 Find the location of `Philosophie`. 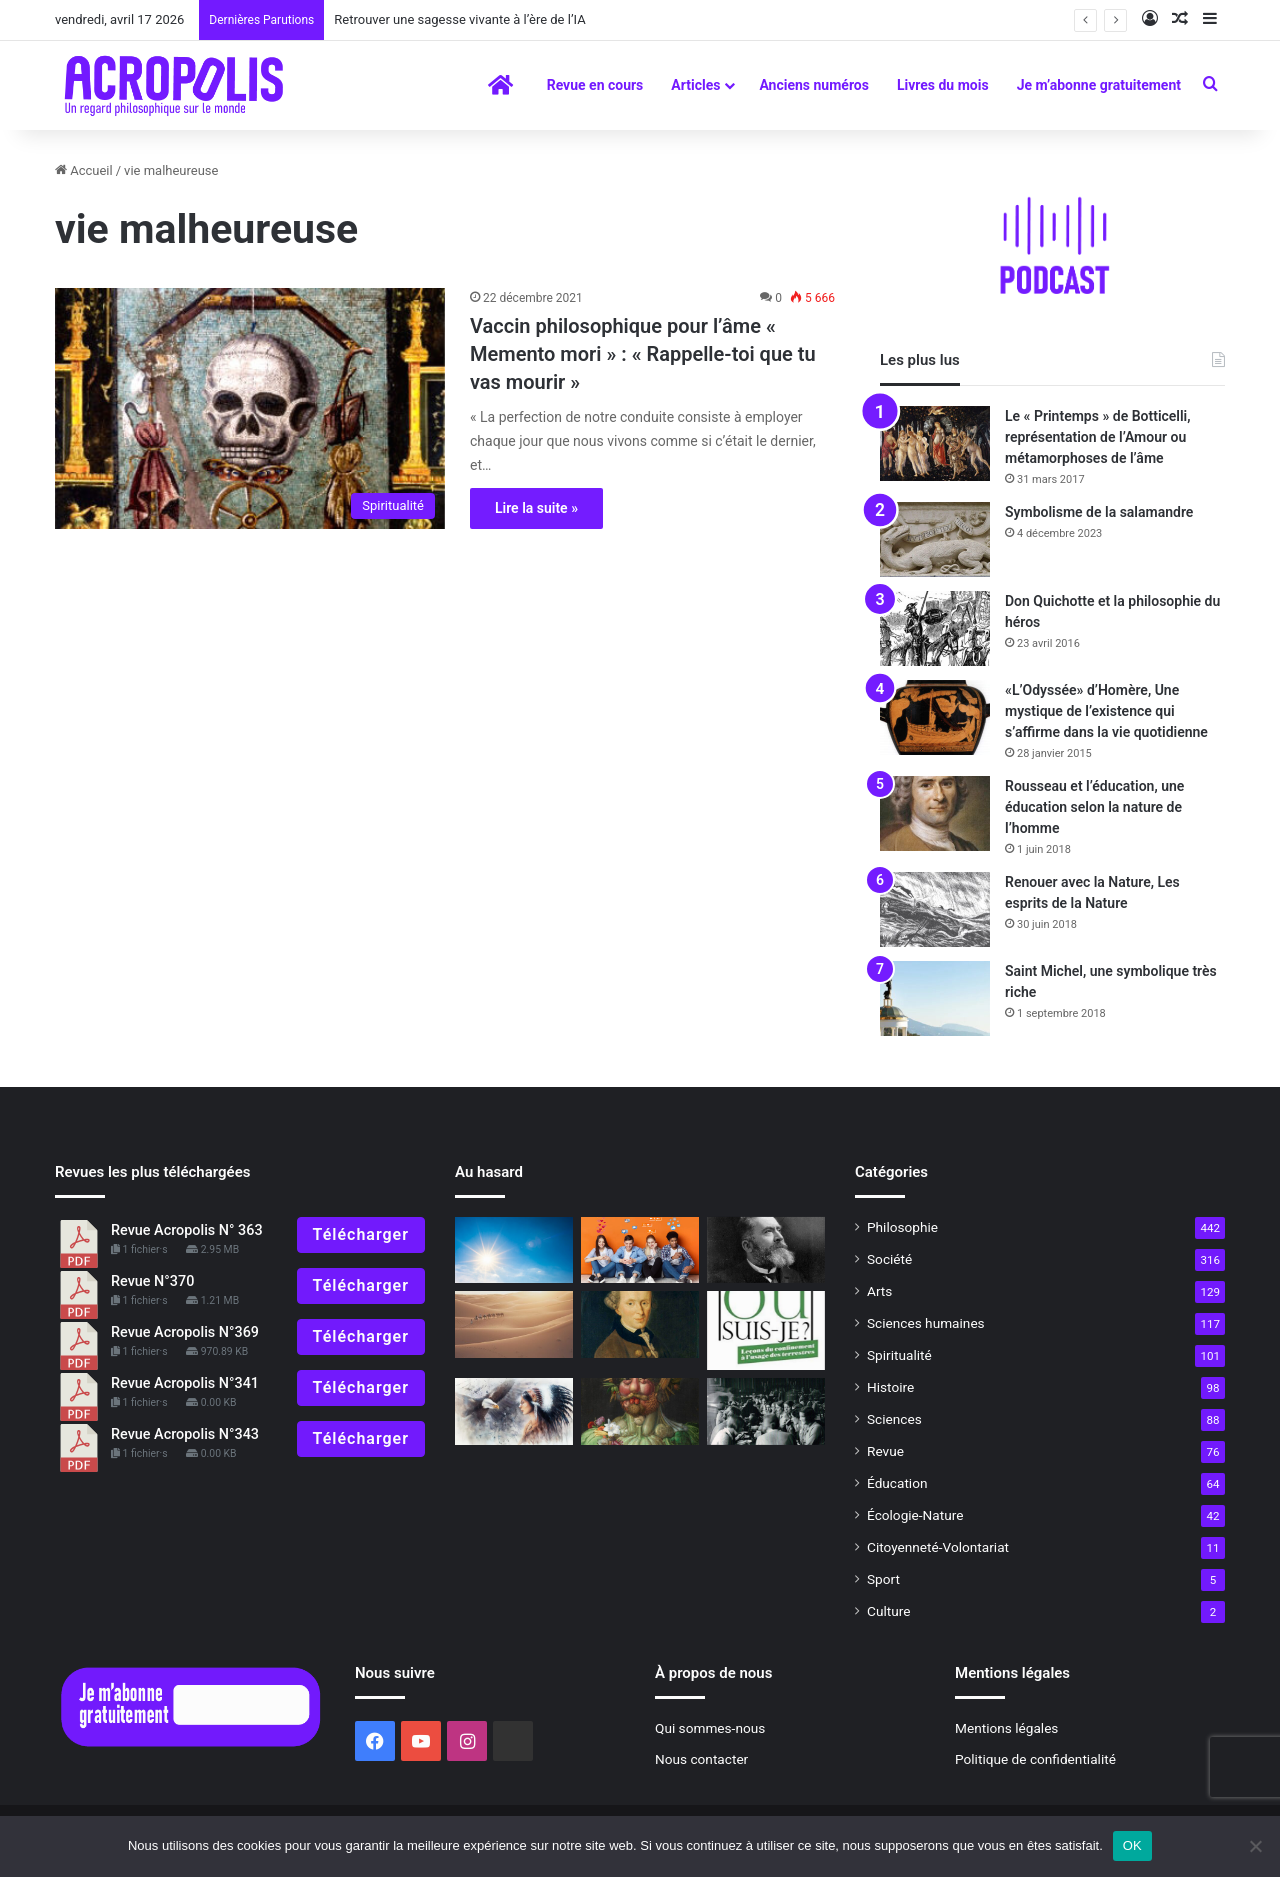

Philosophie is located at coordinates (902, 1227).